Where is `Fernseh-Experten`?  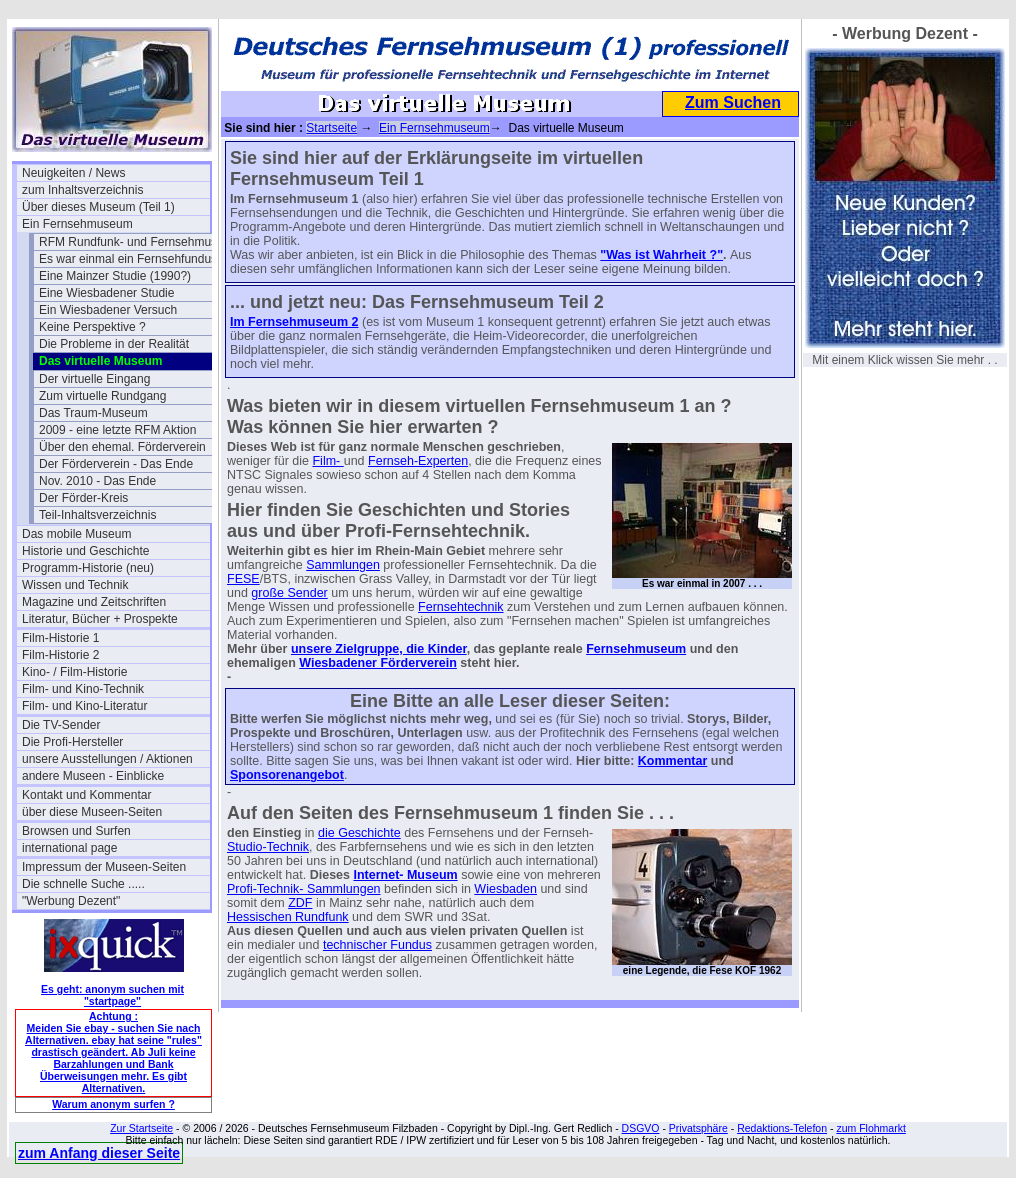 Fernseh-Experten is located at coordinates (418, 461).